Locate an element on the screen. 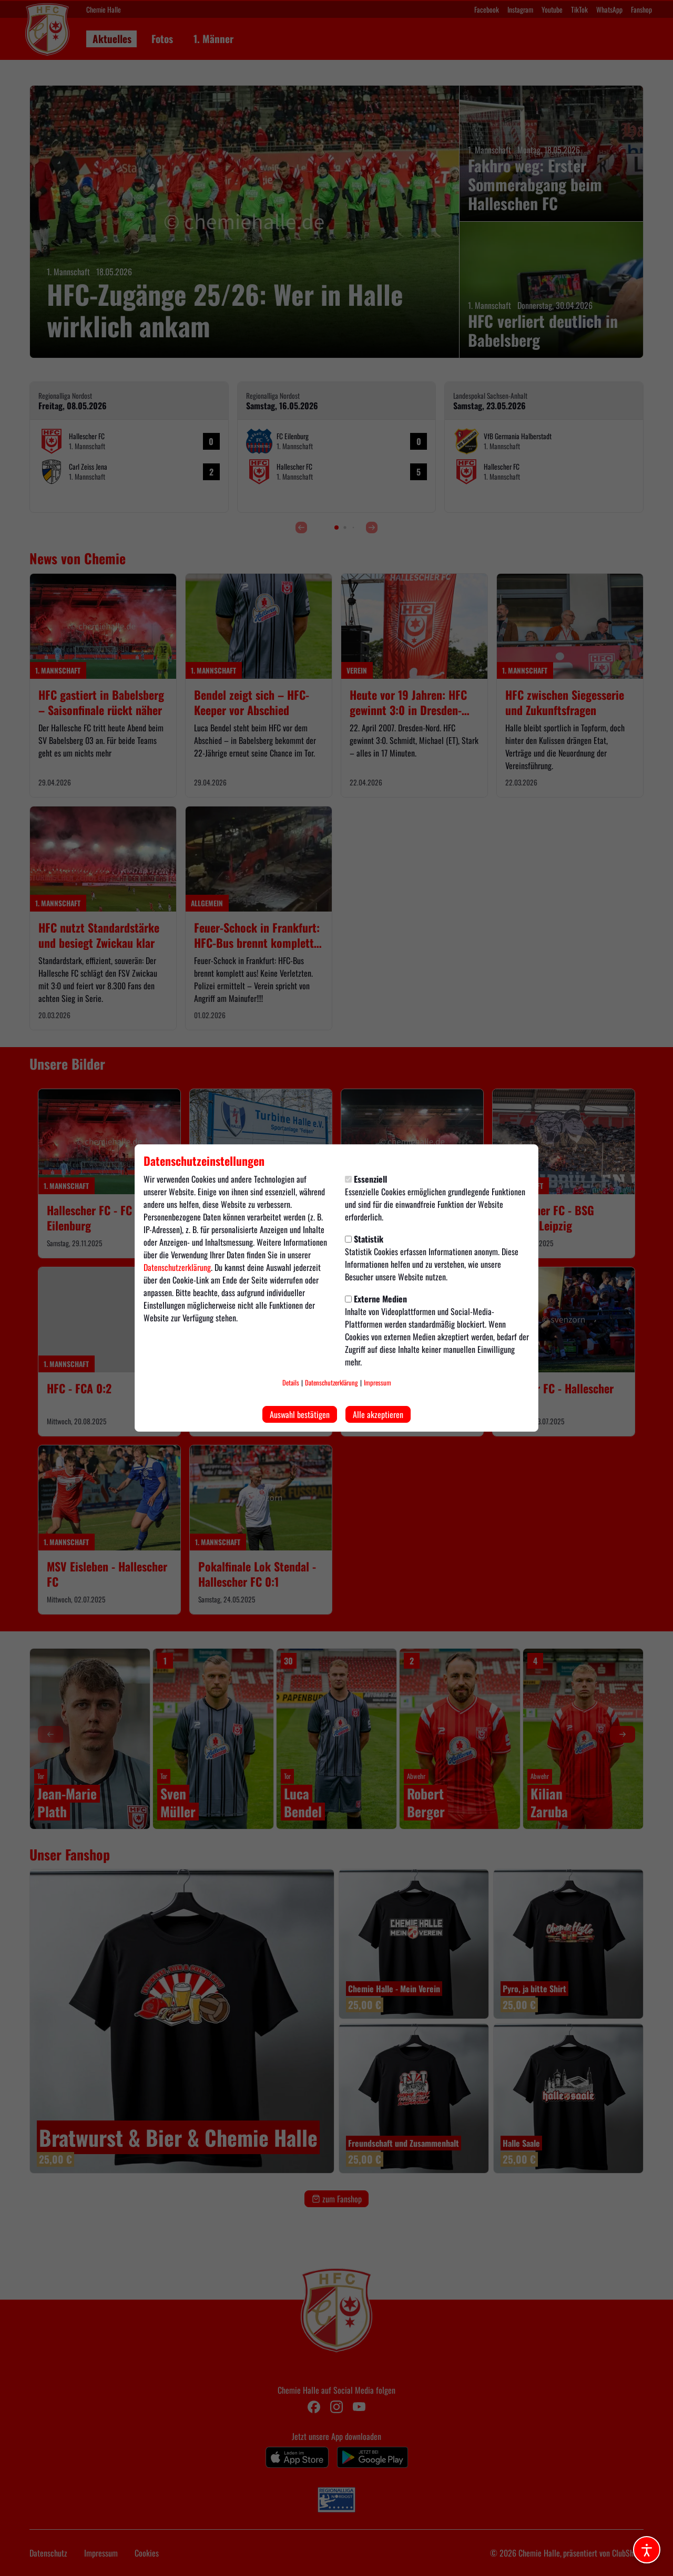 This screenshot has width=673, height=2576. Essenziell is located at coordinates (366, 1179).